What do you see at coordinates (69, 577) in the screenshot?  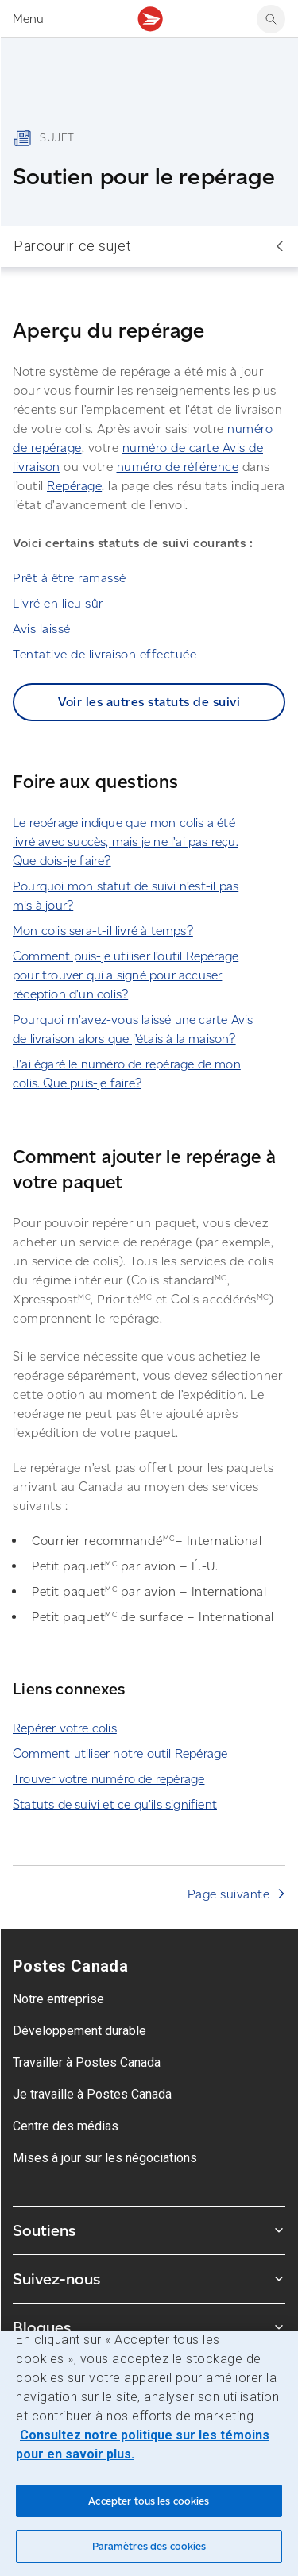 I see `Prêt à être ramassé` at bounding box center [69, 577].